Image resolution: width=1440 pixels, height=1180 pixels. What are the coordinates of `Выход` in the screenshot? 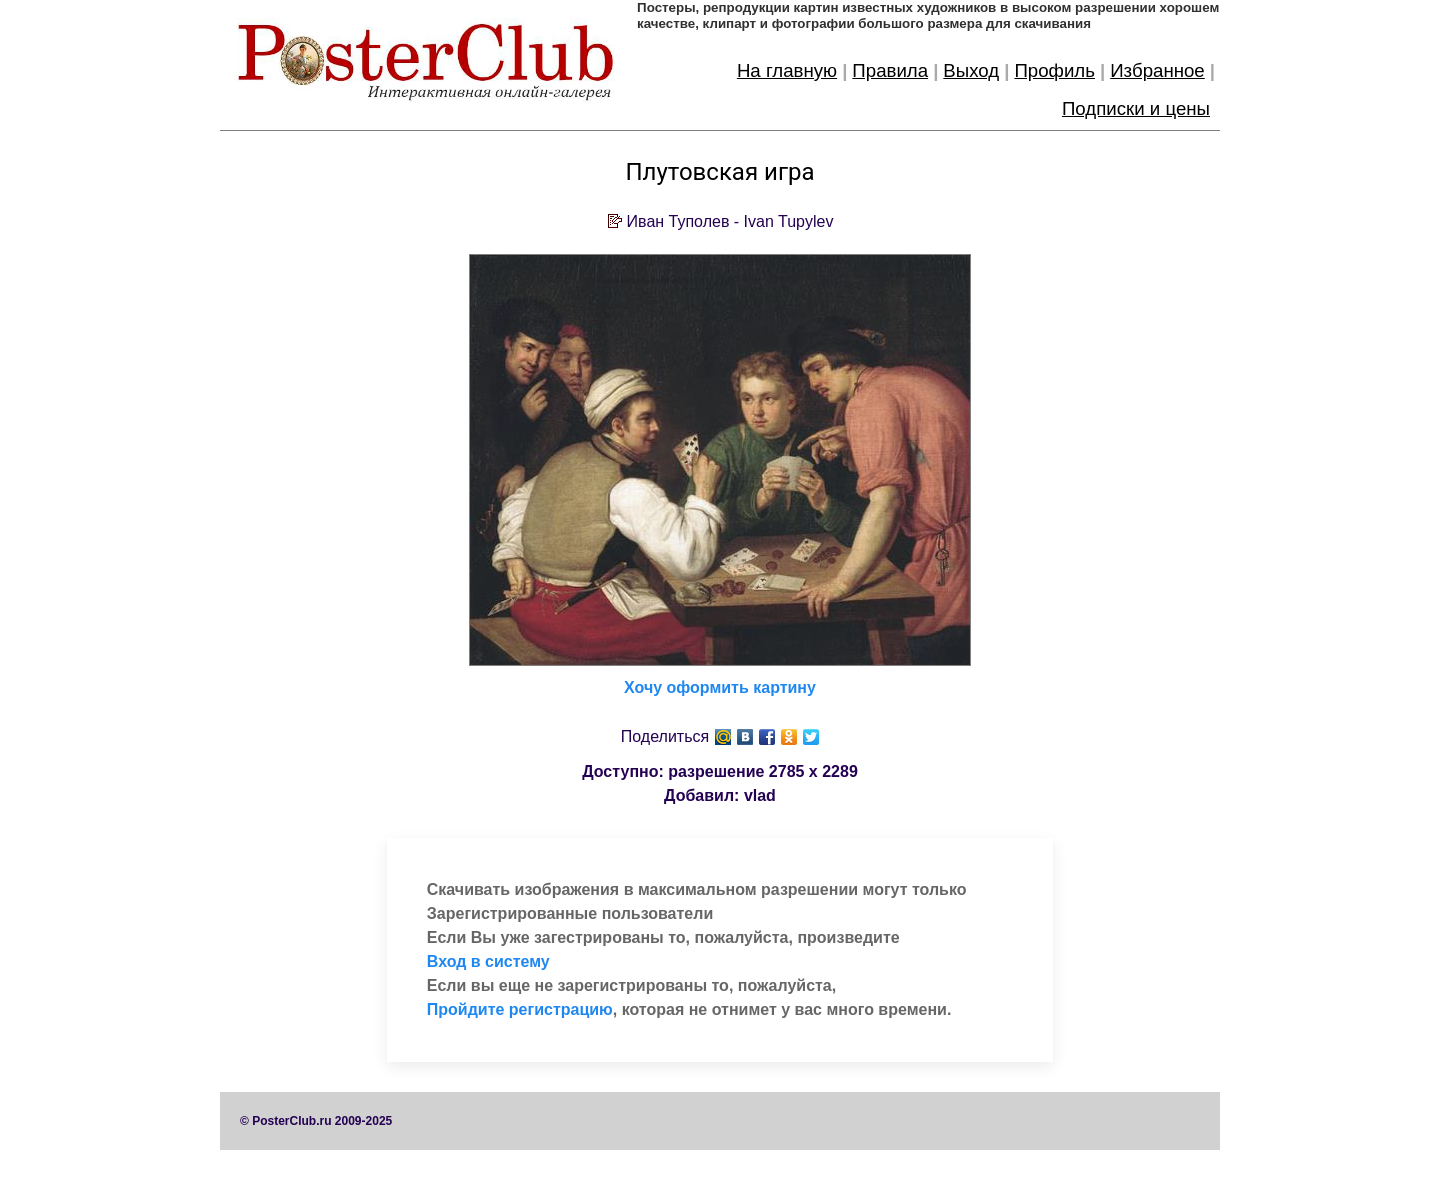 It's located at (971, 70).